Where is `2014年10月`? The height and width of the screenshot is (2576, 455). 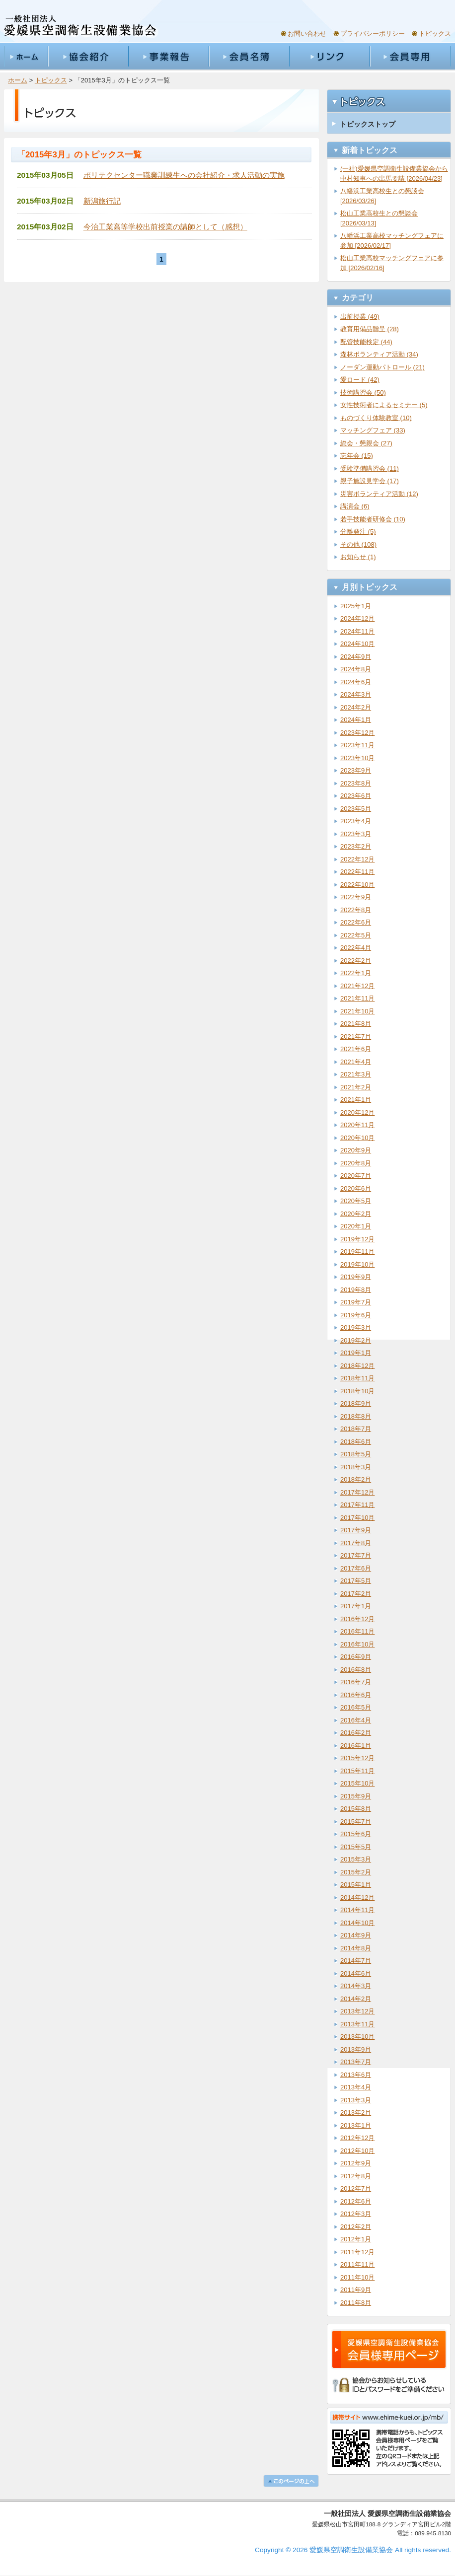
2014年10月 is located at coordinates (357, 1923).